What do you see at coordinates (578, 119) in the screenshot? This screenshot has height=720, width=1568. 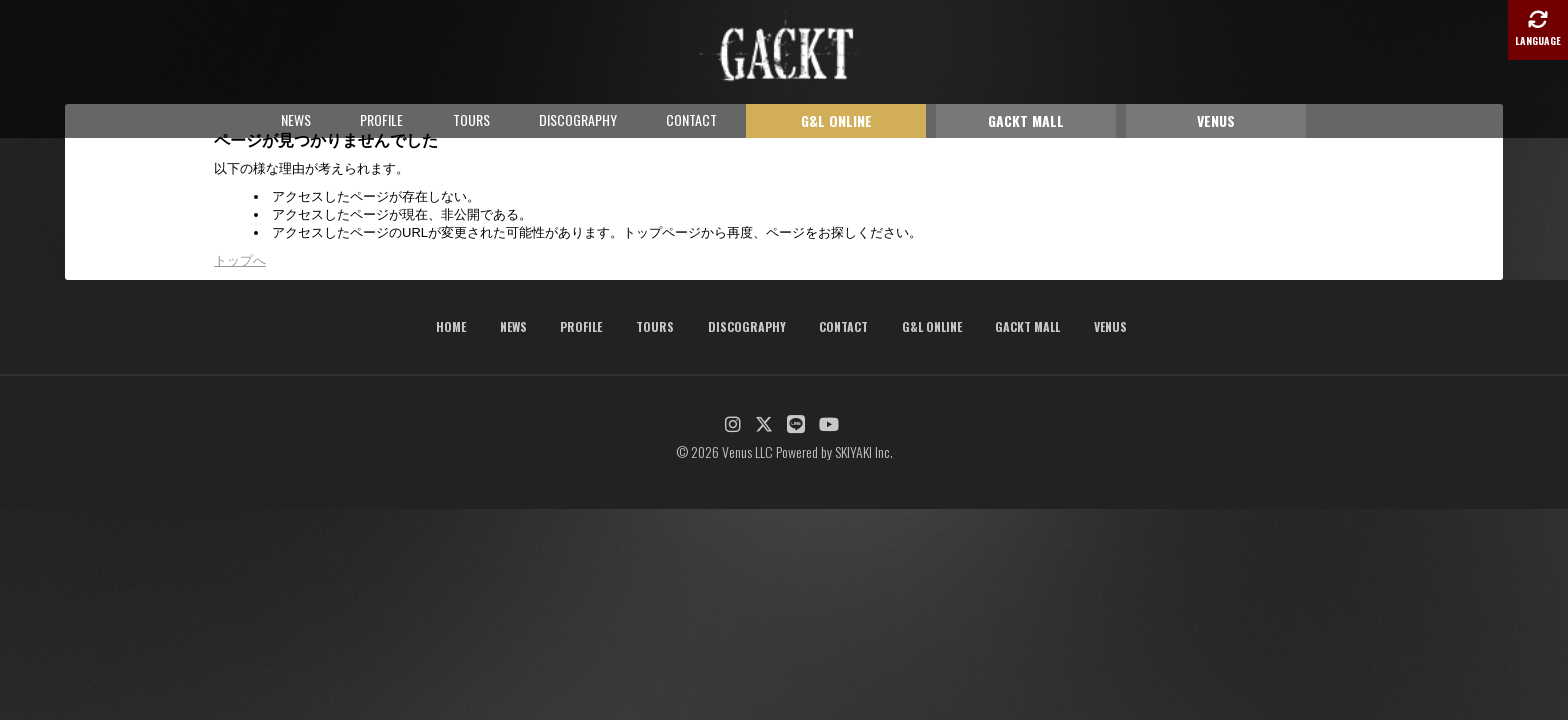 I see `DISCOGRAPHY` at bounding box center [578, 119].